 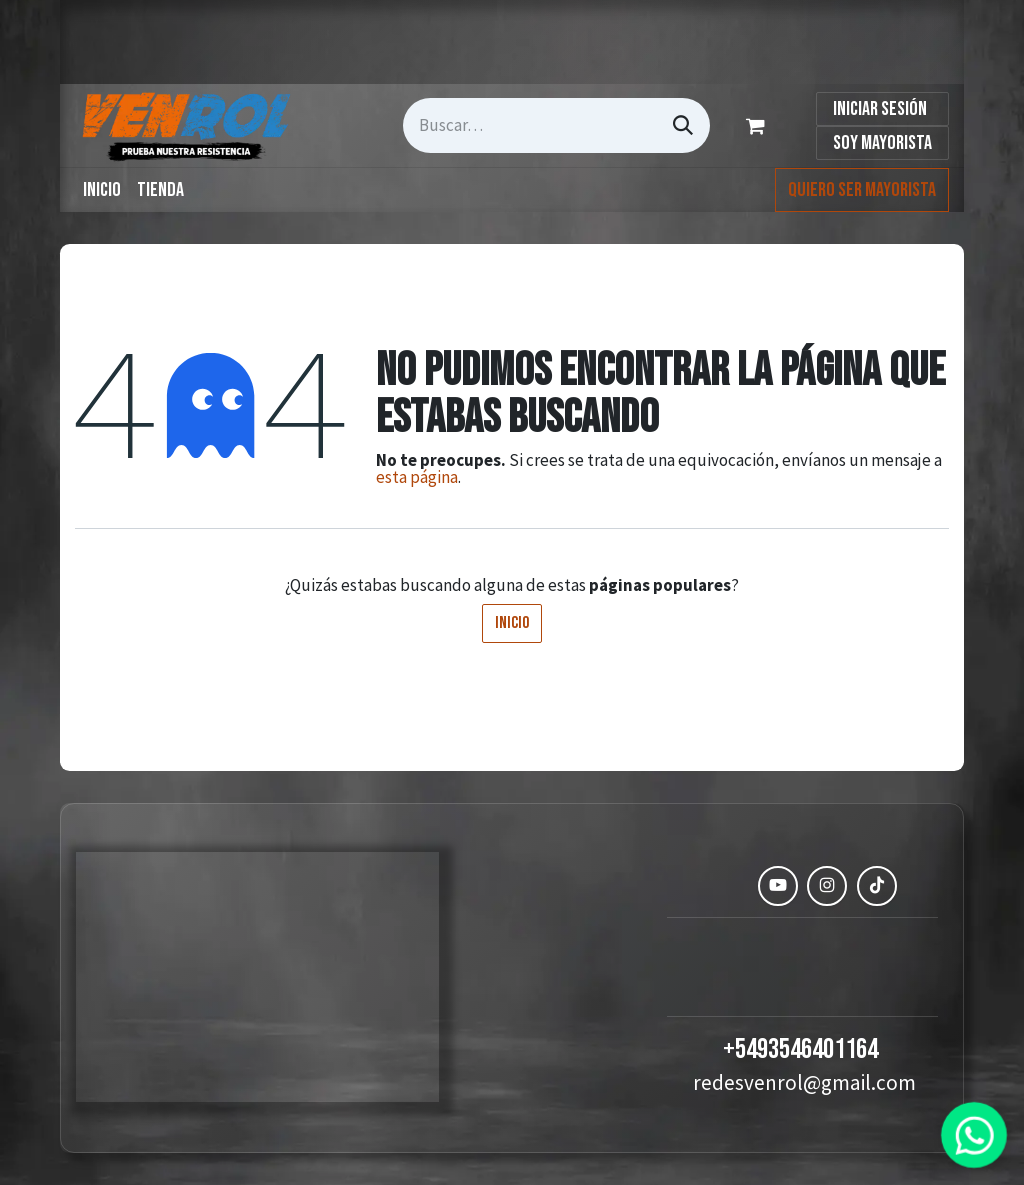 I want to click on [Carrito de comercio electrónico], so click(x=759, y=126).